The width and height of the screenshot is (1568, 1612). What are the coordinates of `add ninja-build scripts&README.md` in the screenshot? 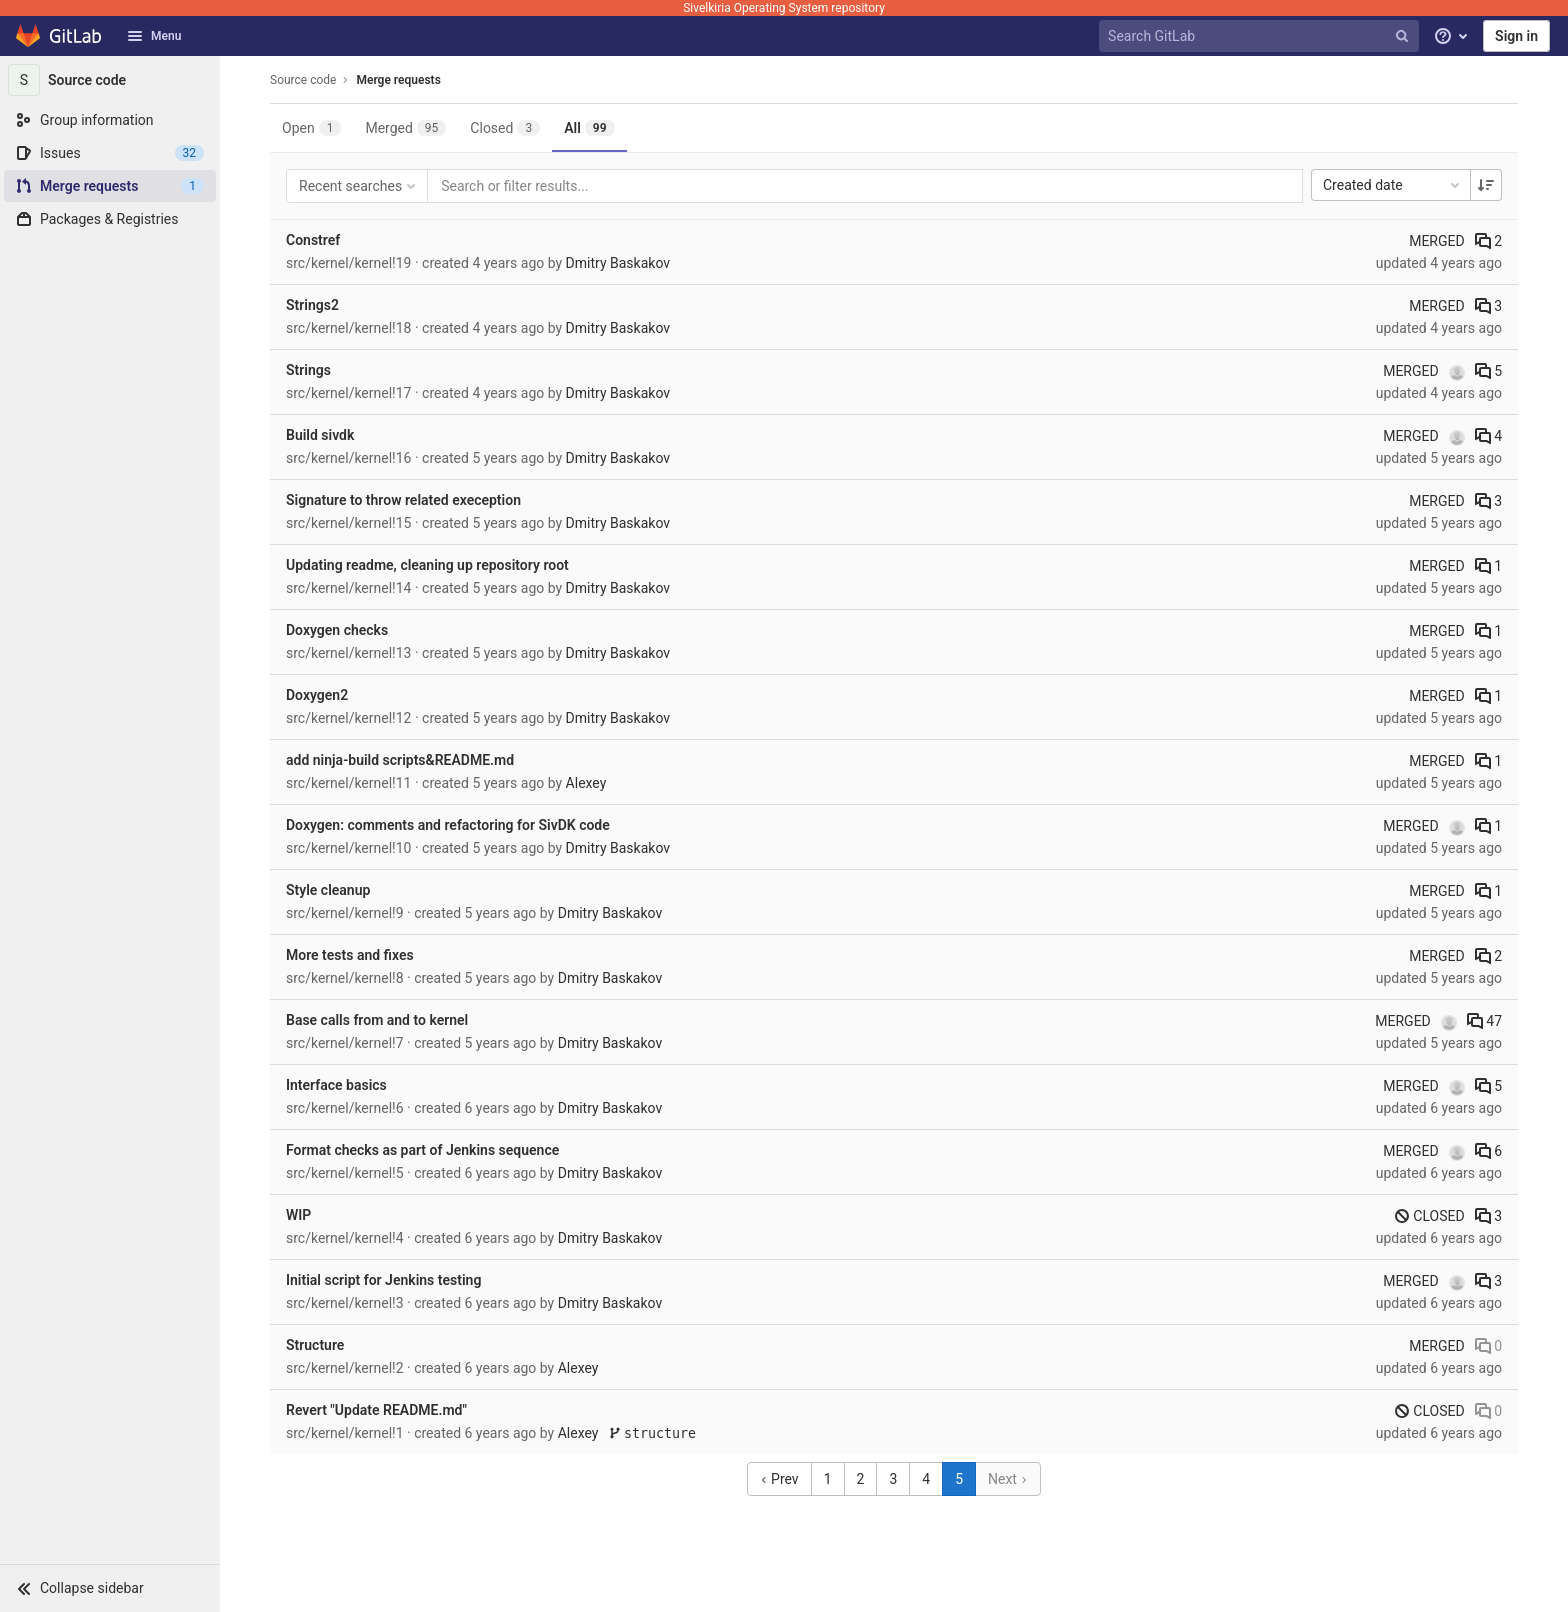 It's located at (400, 760).